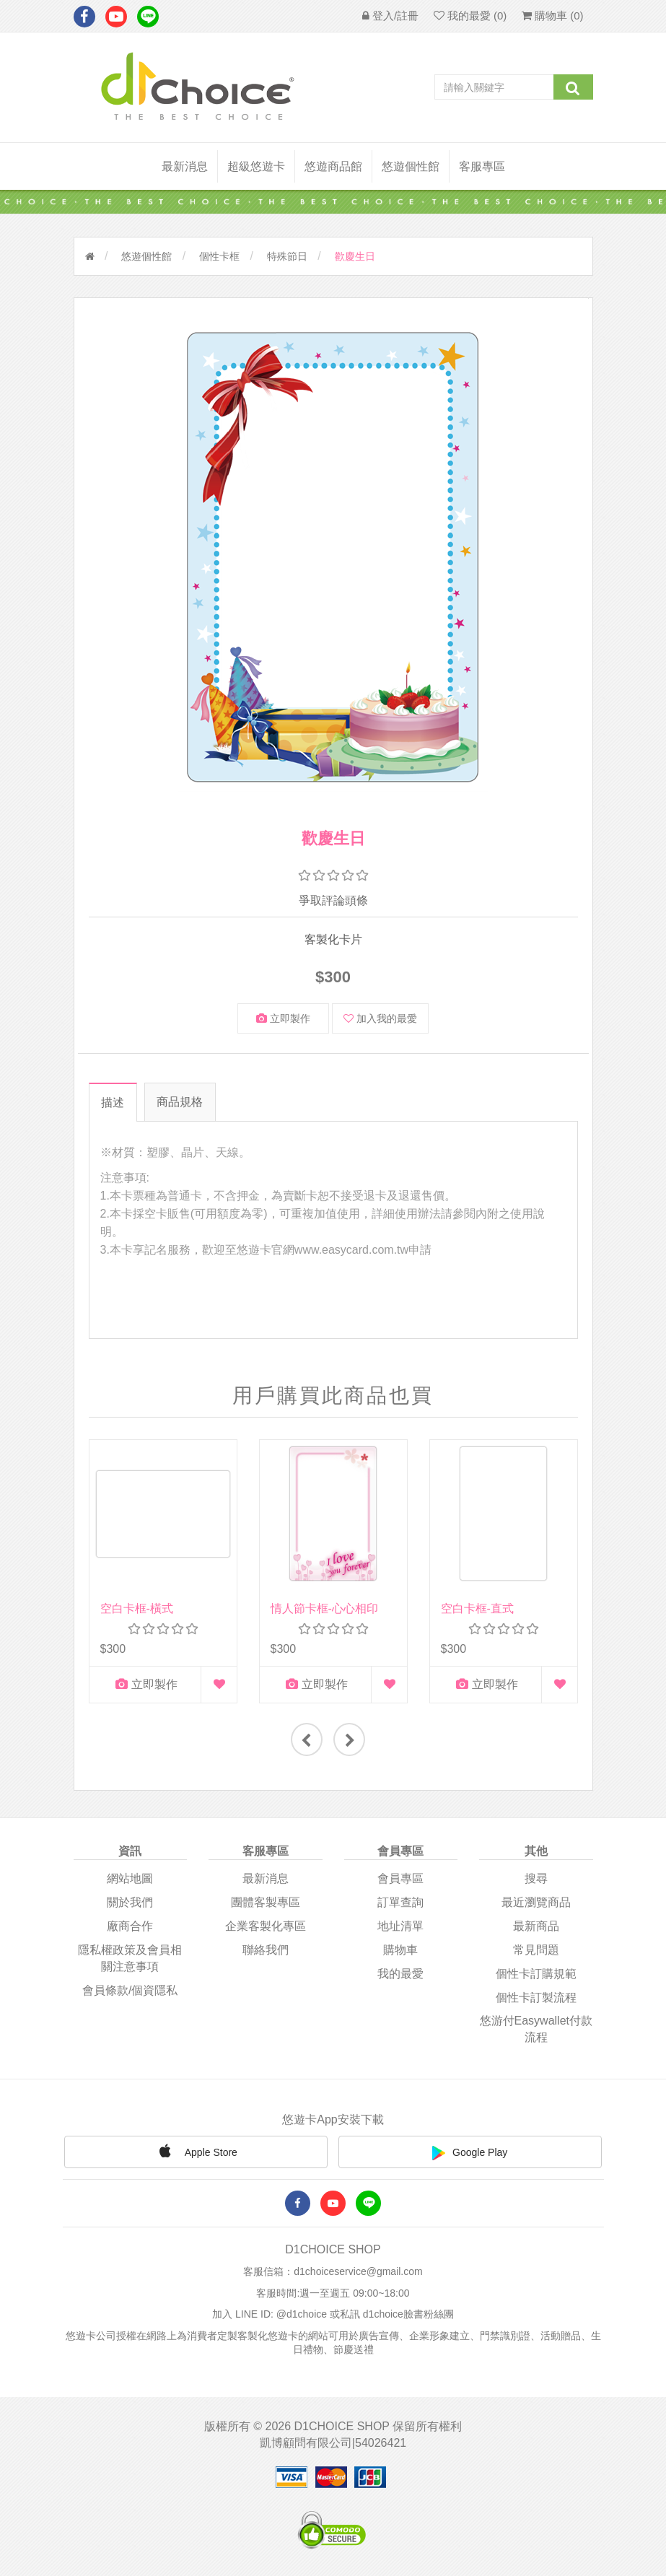 The height and width of the screenshot is (2576, 666). Describe the element at coordinates (130, 1901) in the screenshot. I see `關於我們` at that location.